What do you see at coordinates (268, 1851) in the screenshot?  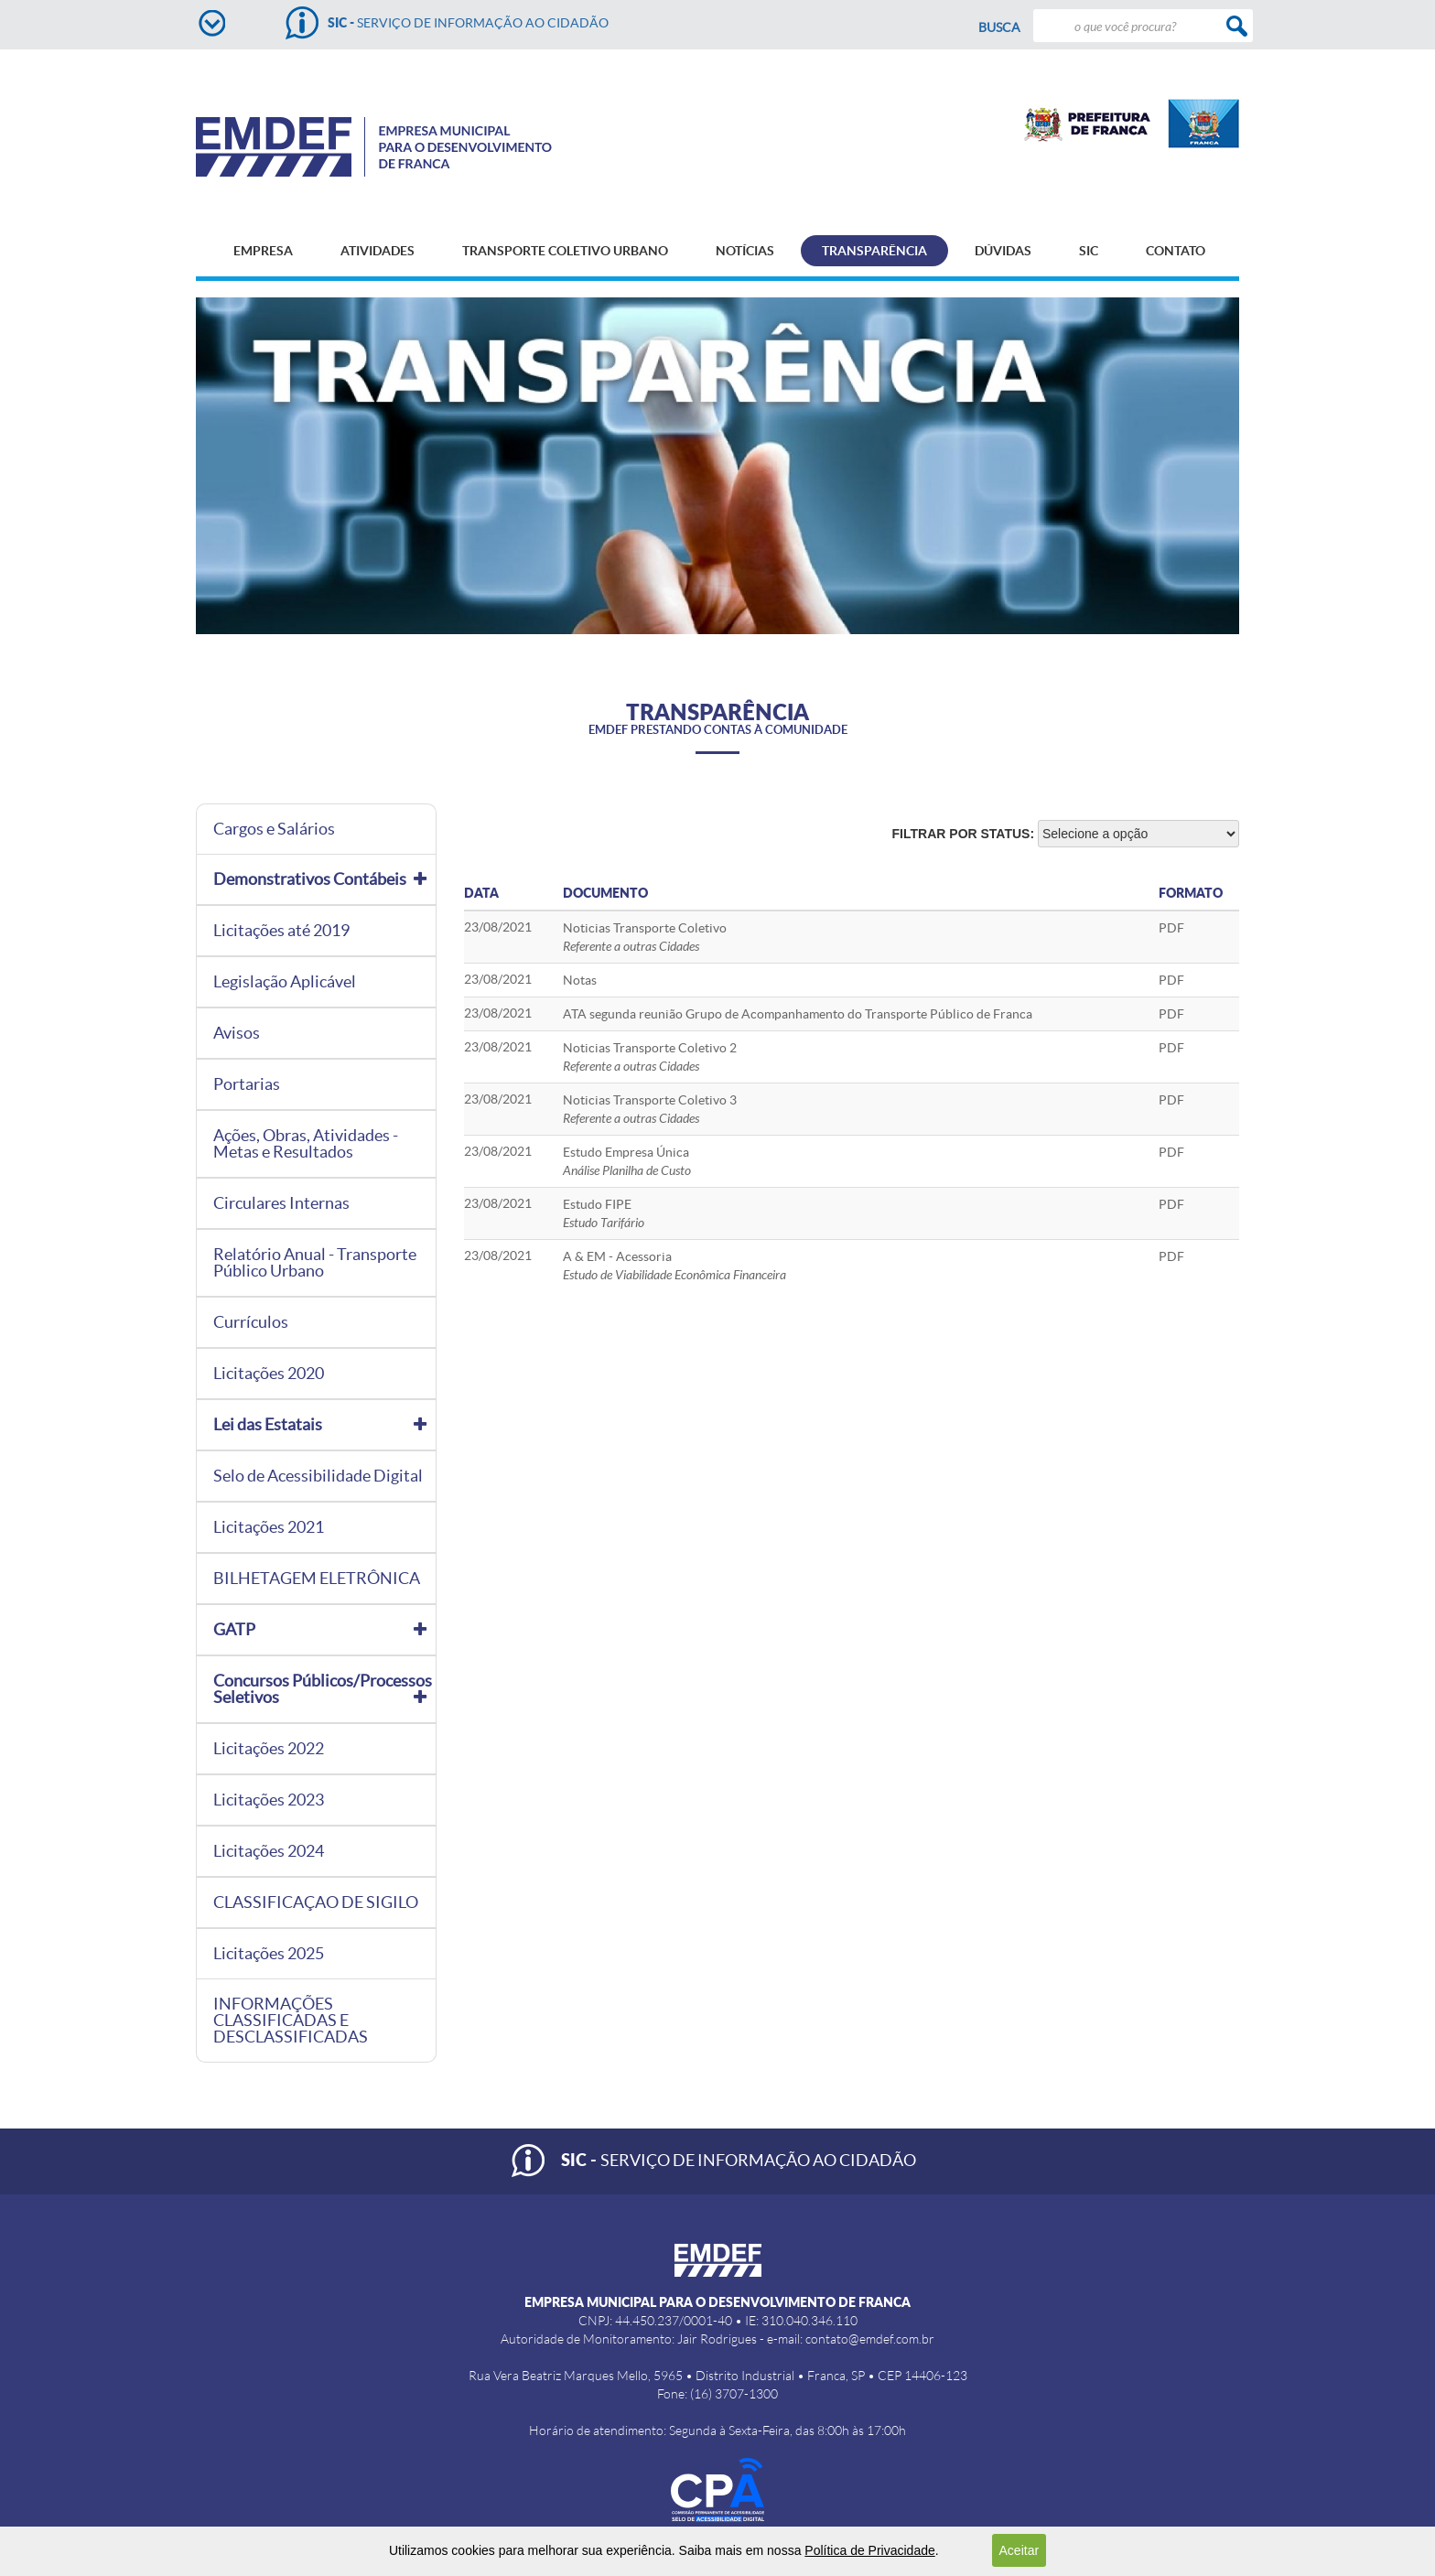 I see `Licitações 2024` at bounding box center [268, 1851].